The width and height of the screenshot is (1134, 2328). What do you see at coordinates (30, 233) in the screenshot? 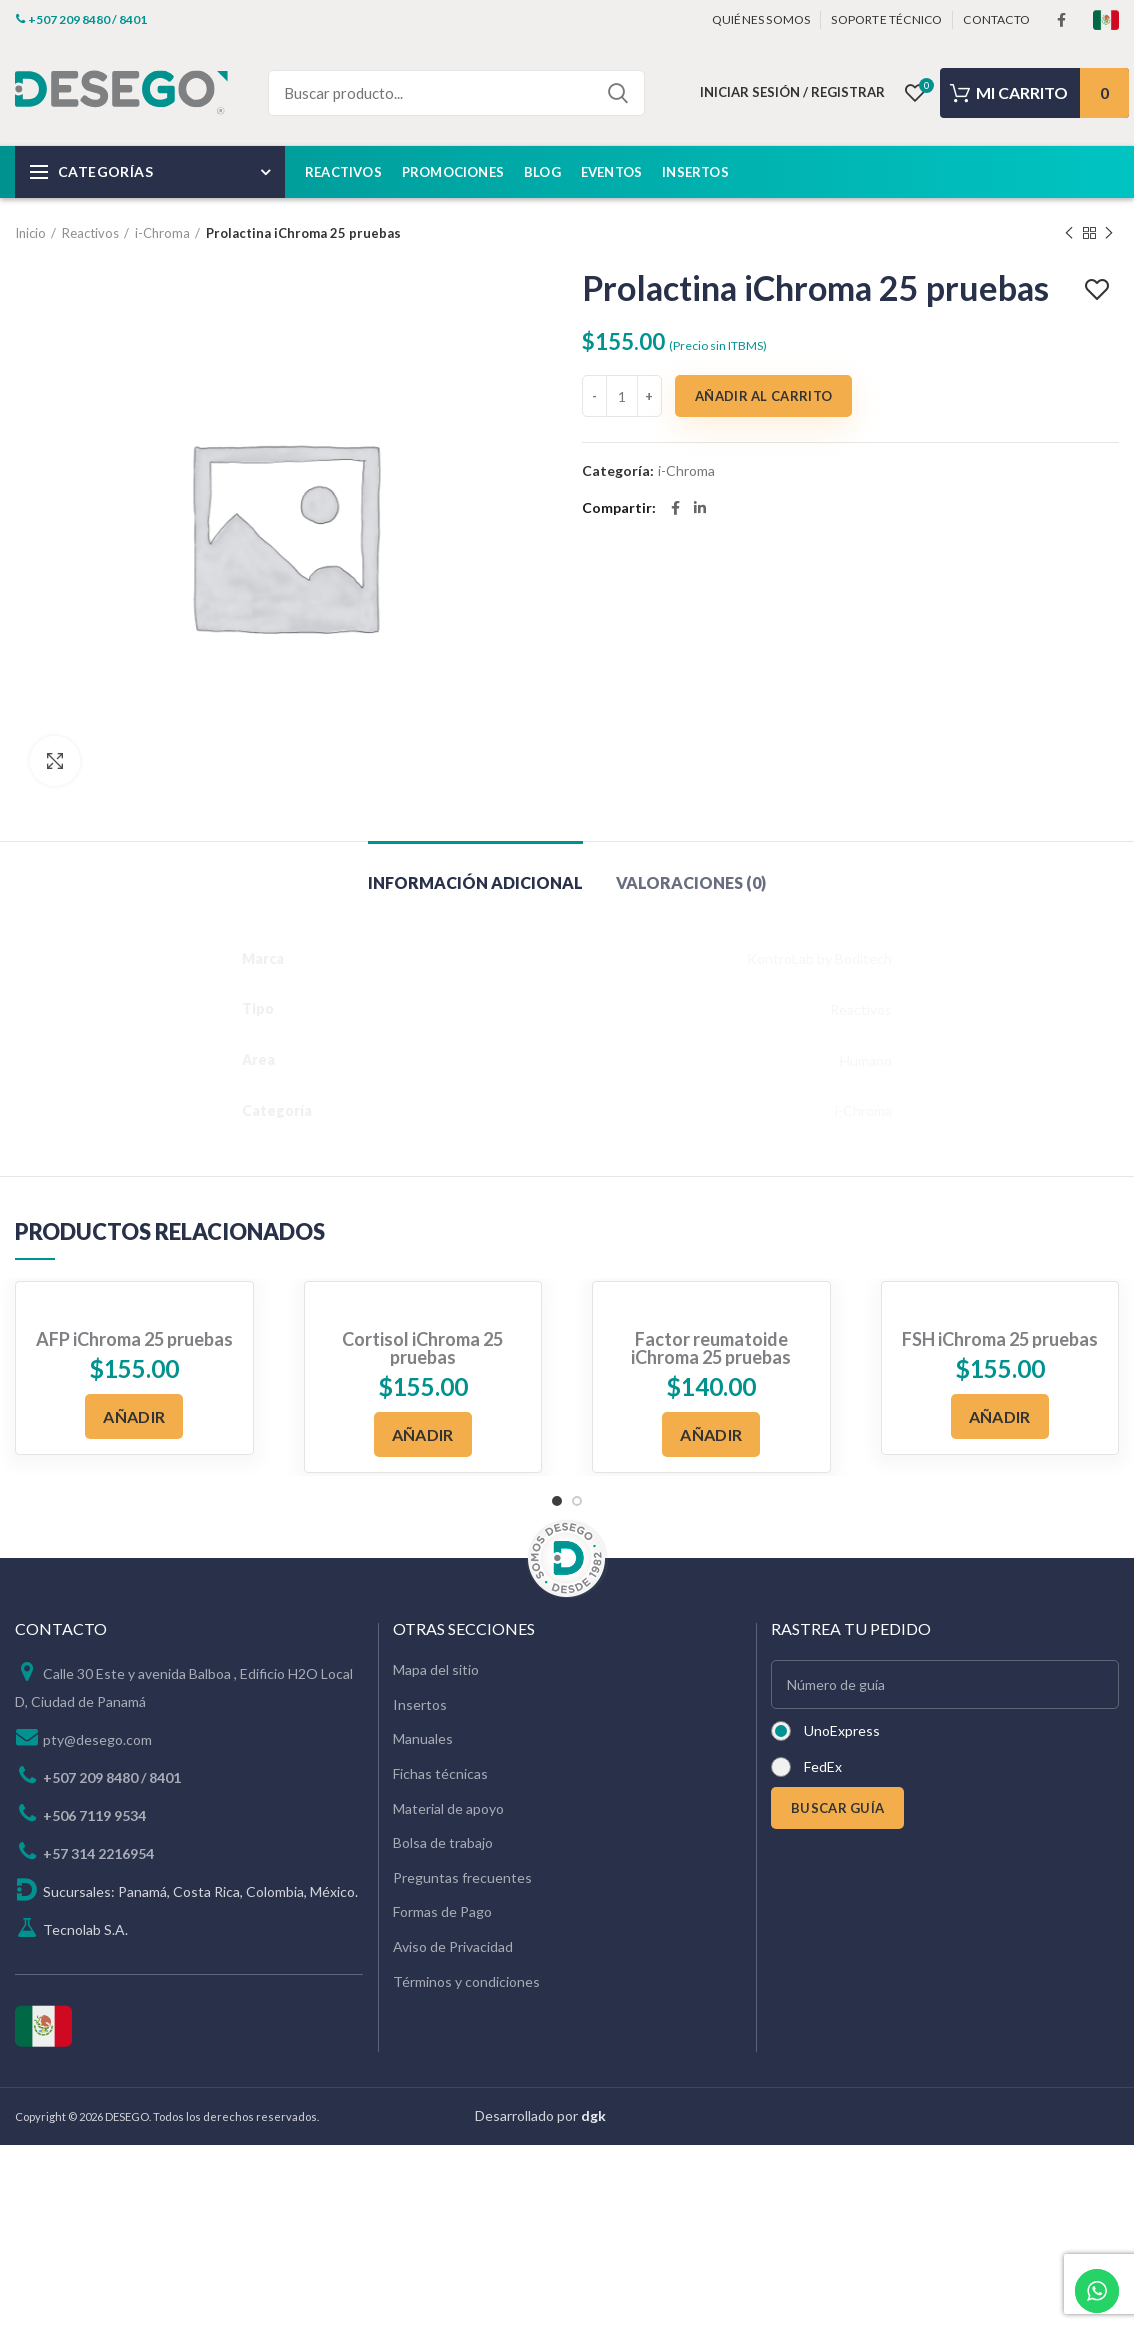
I see `Inicio` at bounding box center [30, 233].